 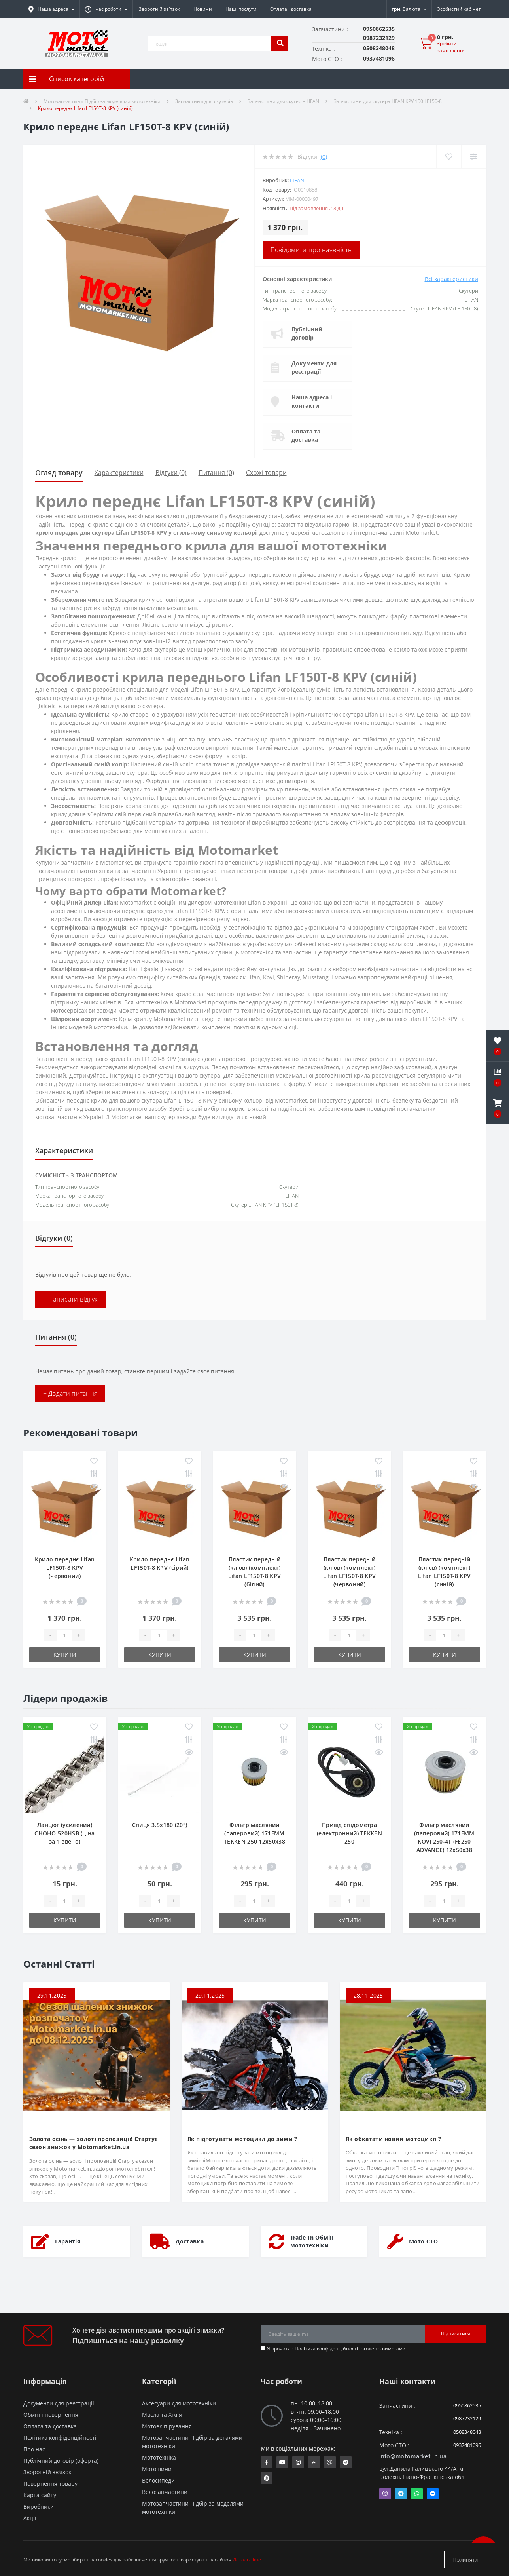 I want to click on + Додати питання, so click(x=70, y=1393).